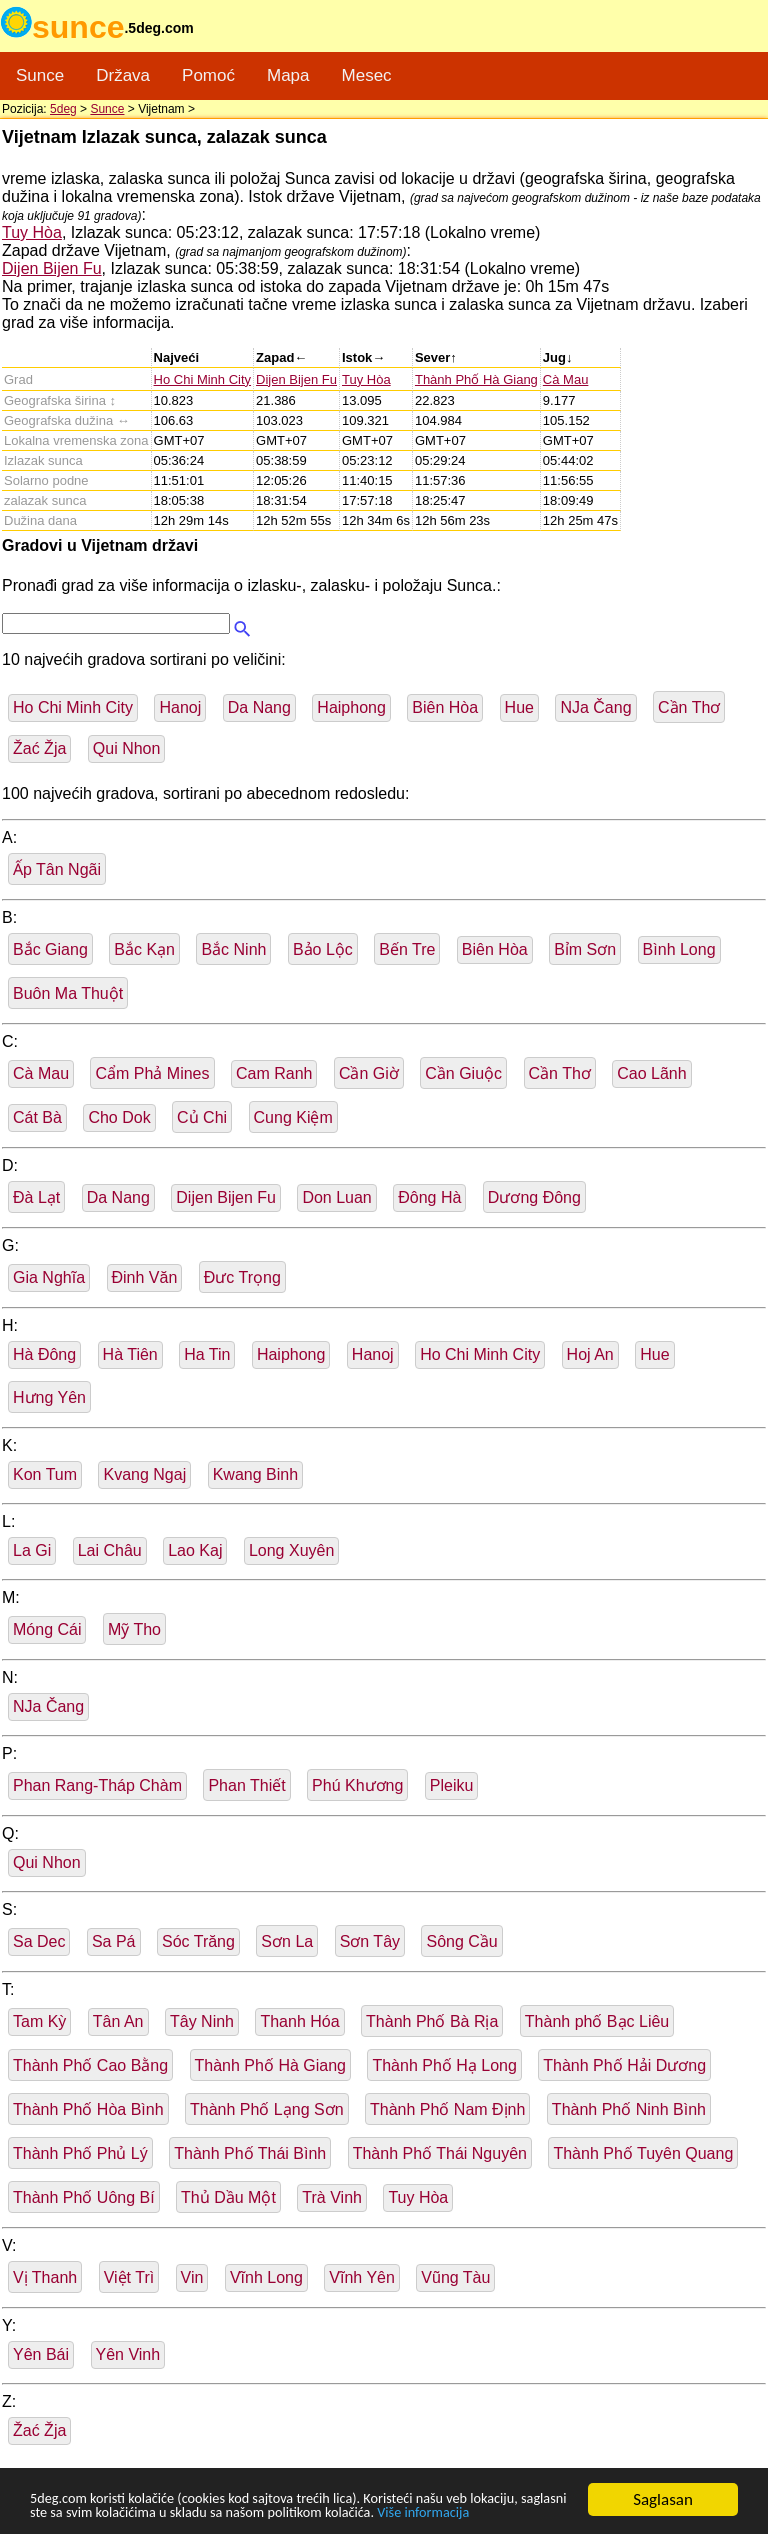 This screenshot has height=2534, width=768. I want to click on Ðà Lạt, so click(36, 1197).